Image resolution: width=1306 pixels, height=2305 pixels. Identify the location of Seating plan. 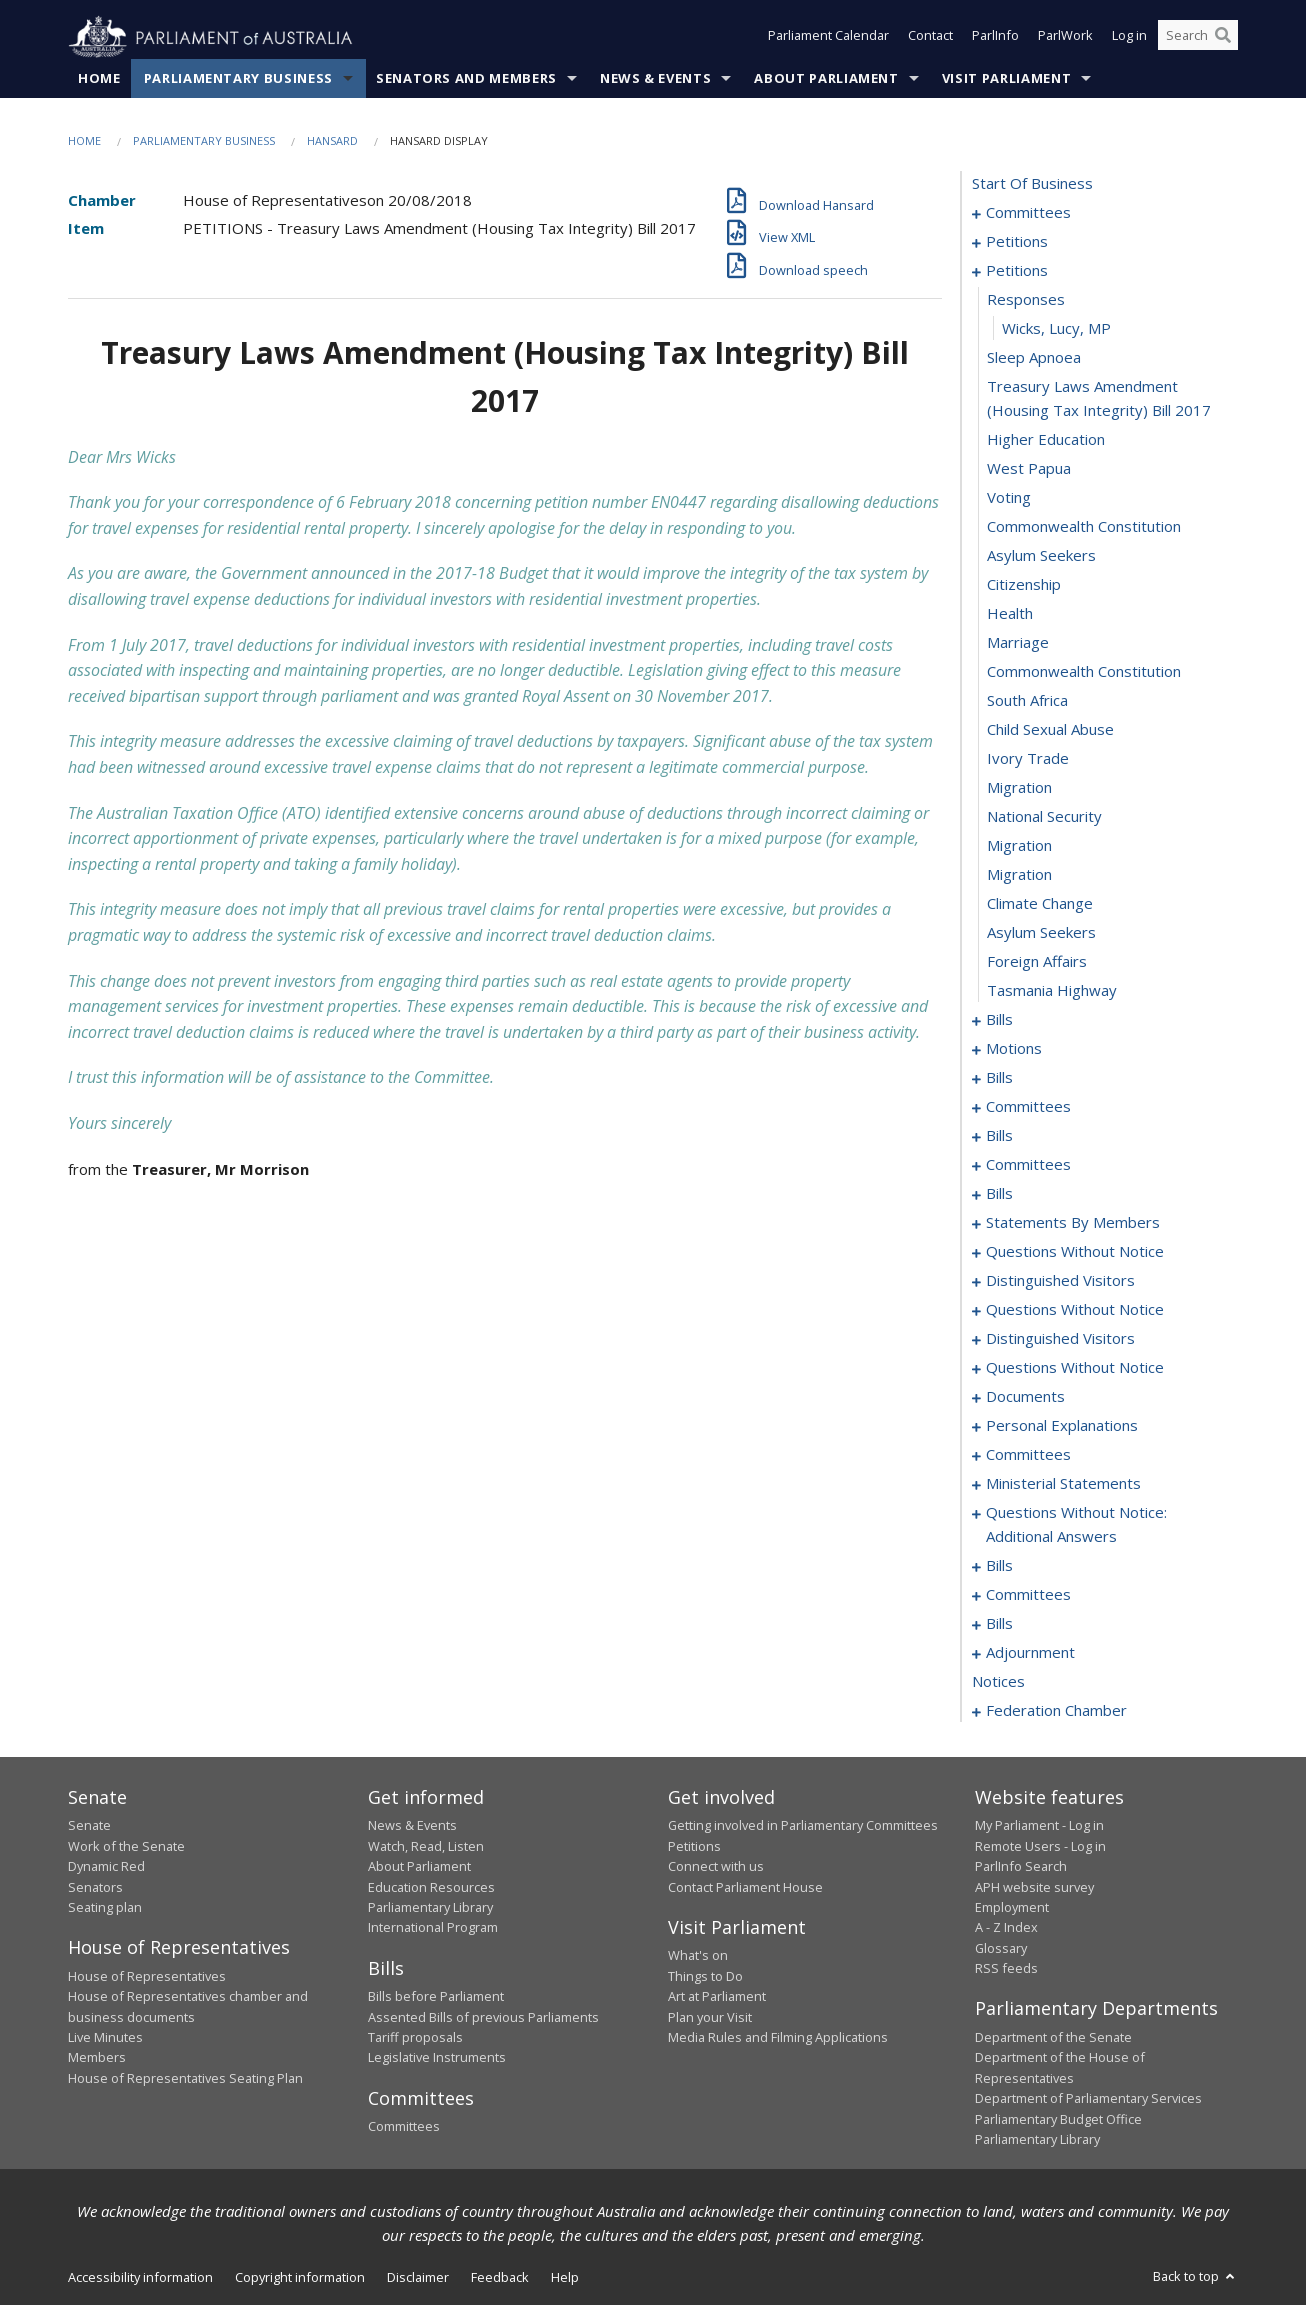
(105, 1908).